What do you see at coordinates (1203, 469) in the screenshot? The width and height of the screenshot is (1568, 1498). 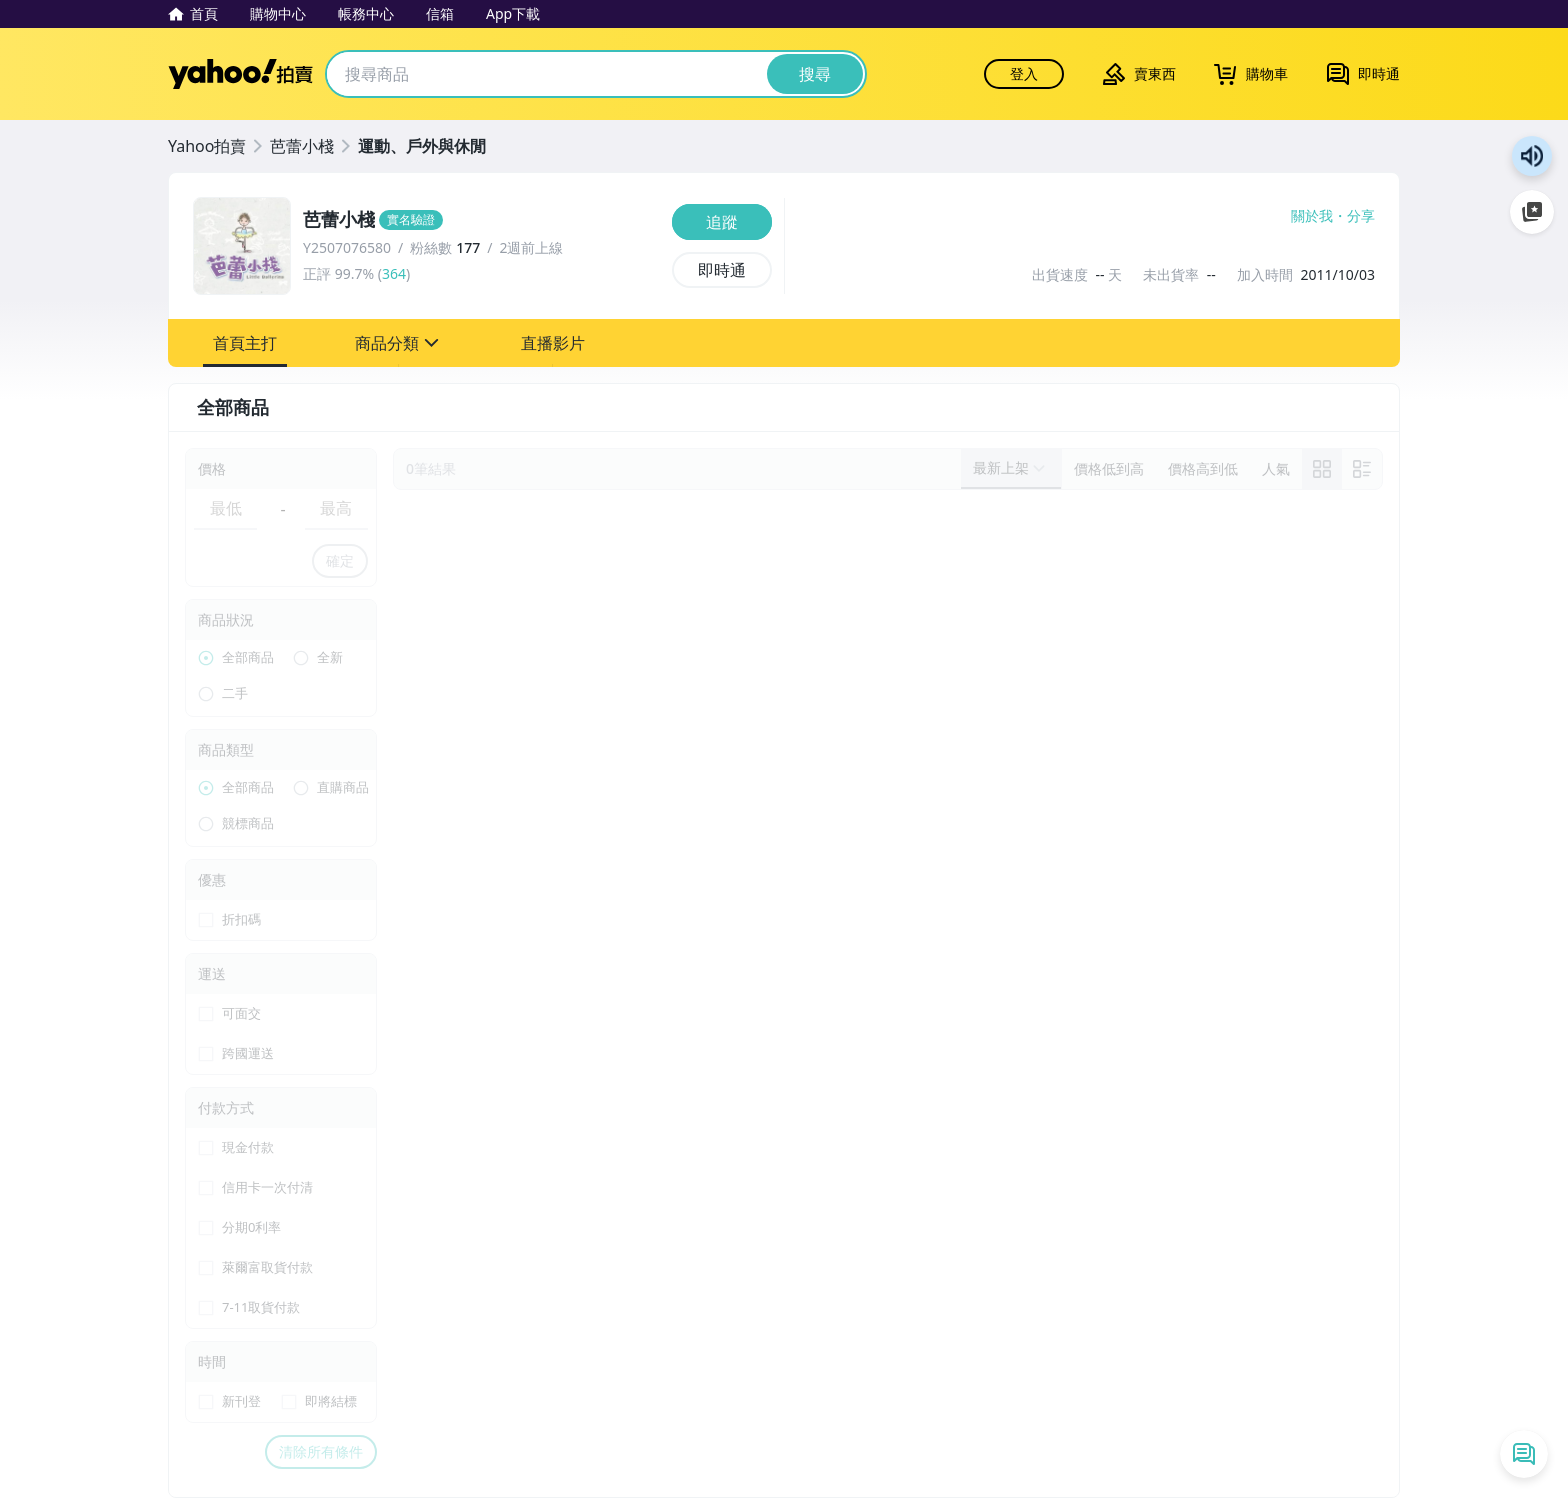 I see `[以價格高到低排序]` at bounding box center [1203, 469].